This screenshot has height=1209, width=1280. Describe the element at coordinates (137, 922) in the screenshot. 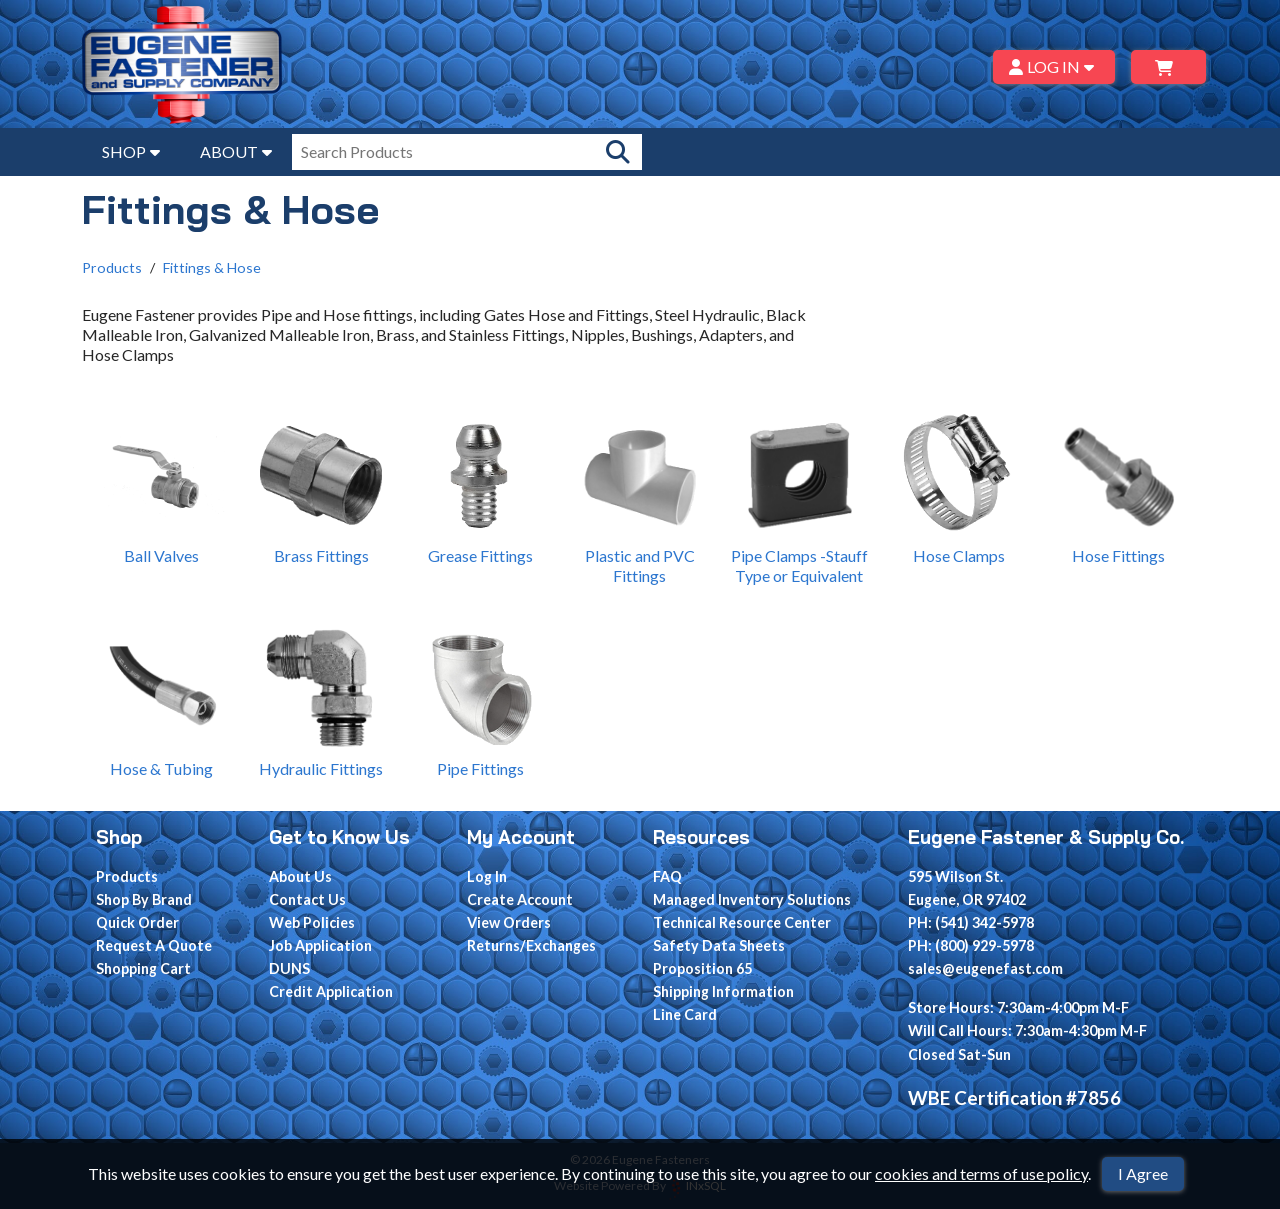

I see `Quick Order` at that location.